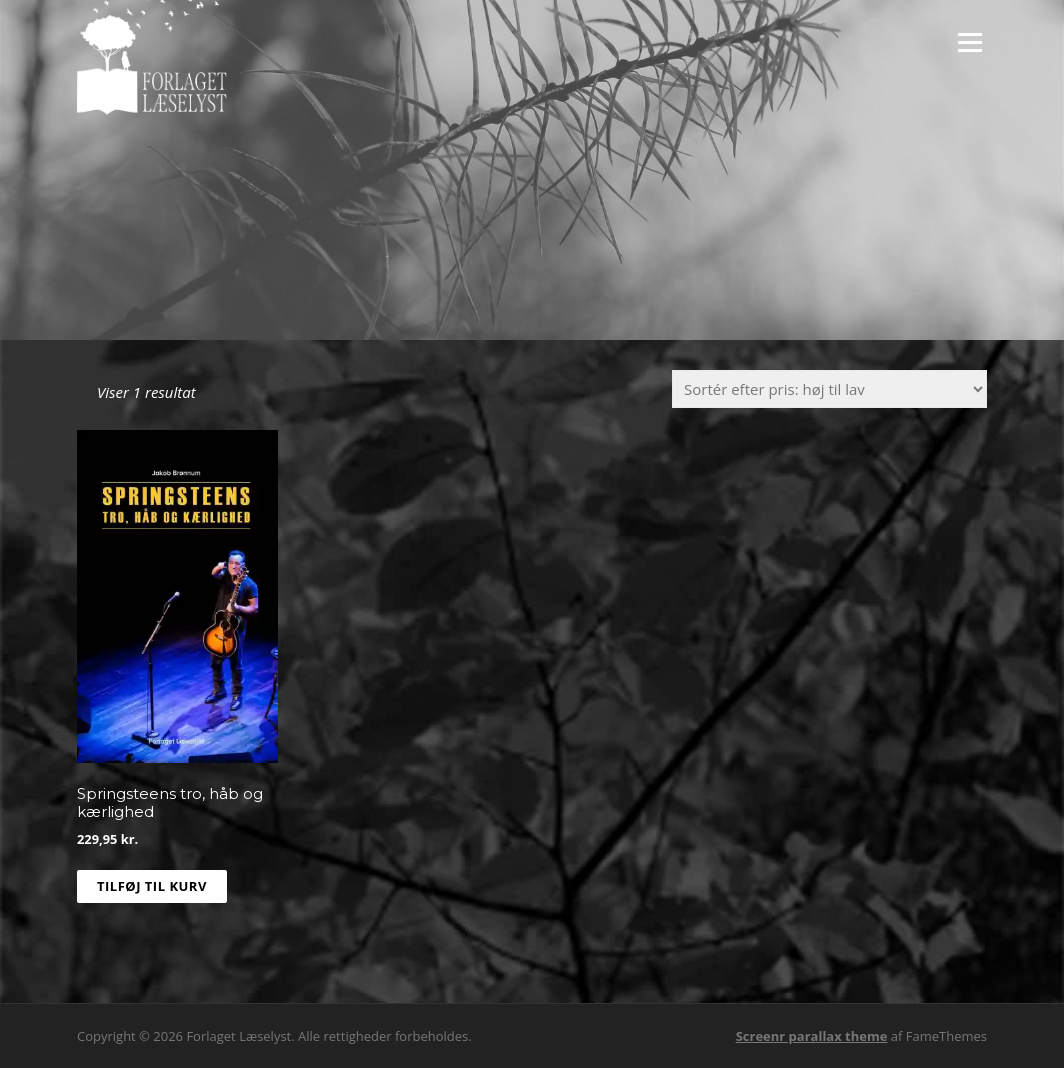 The image size is (1064, 1068). What do you see at coordinates (969, 42) in the screenshot?
I see `Menu` at bounding box center [969, 42].